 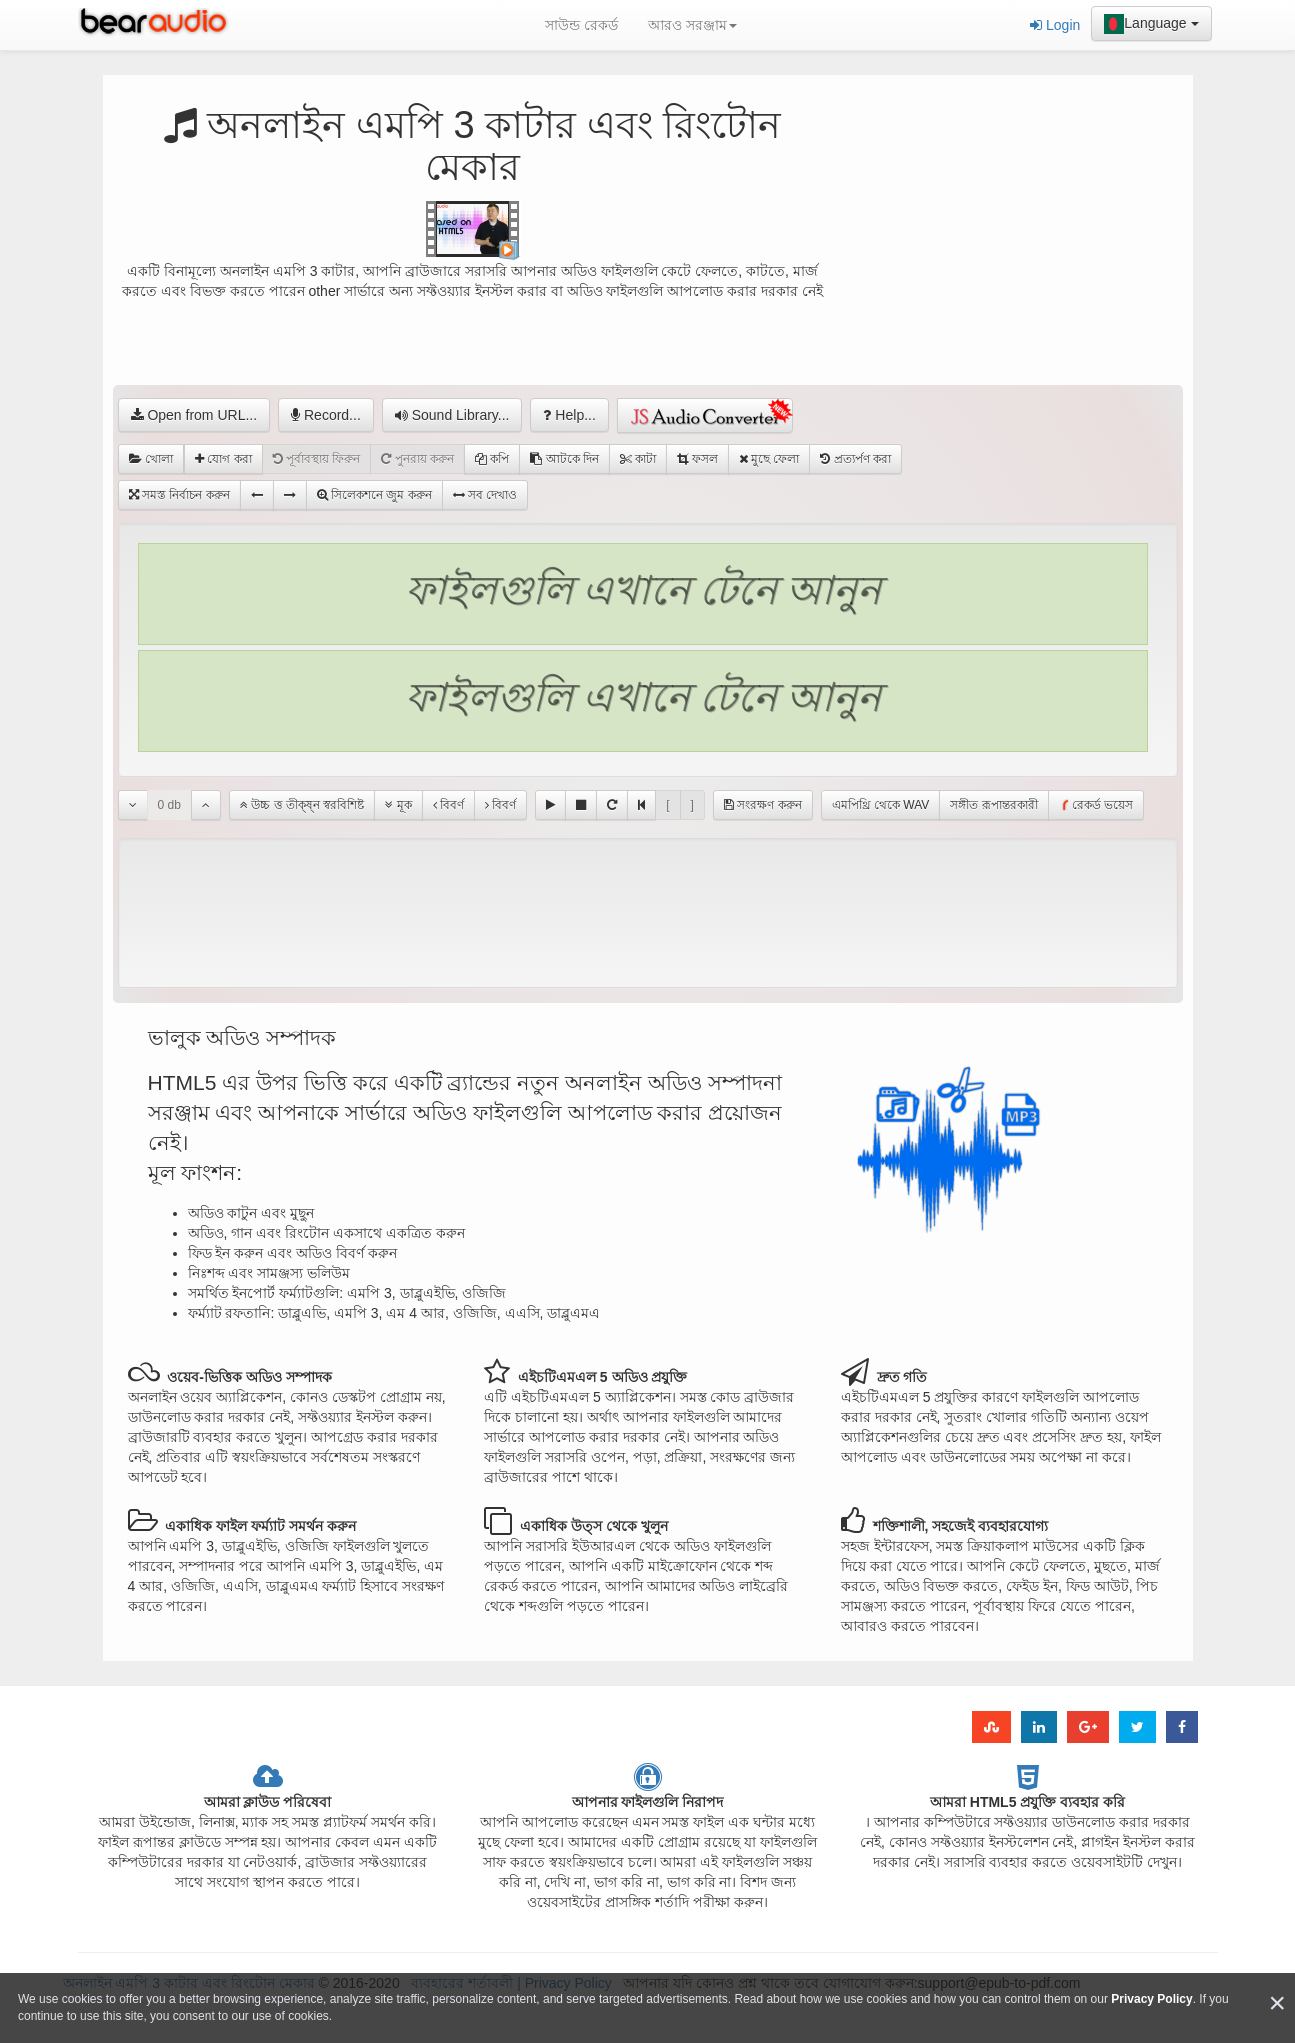 What do you see at coordinates (485, 495) in the screenshot?
I see `সব দেখাও` at bounding box center [485, 495].